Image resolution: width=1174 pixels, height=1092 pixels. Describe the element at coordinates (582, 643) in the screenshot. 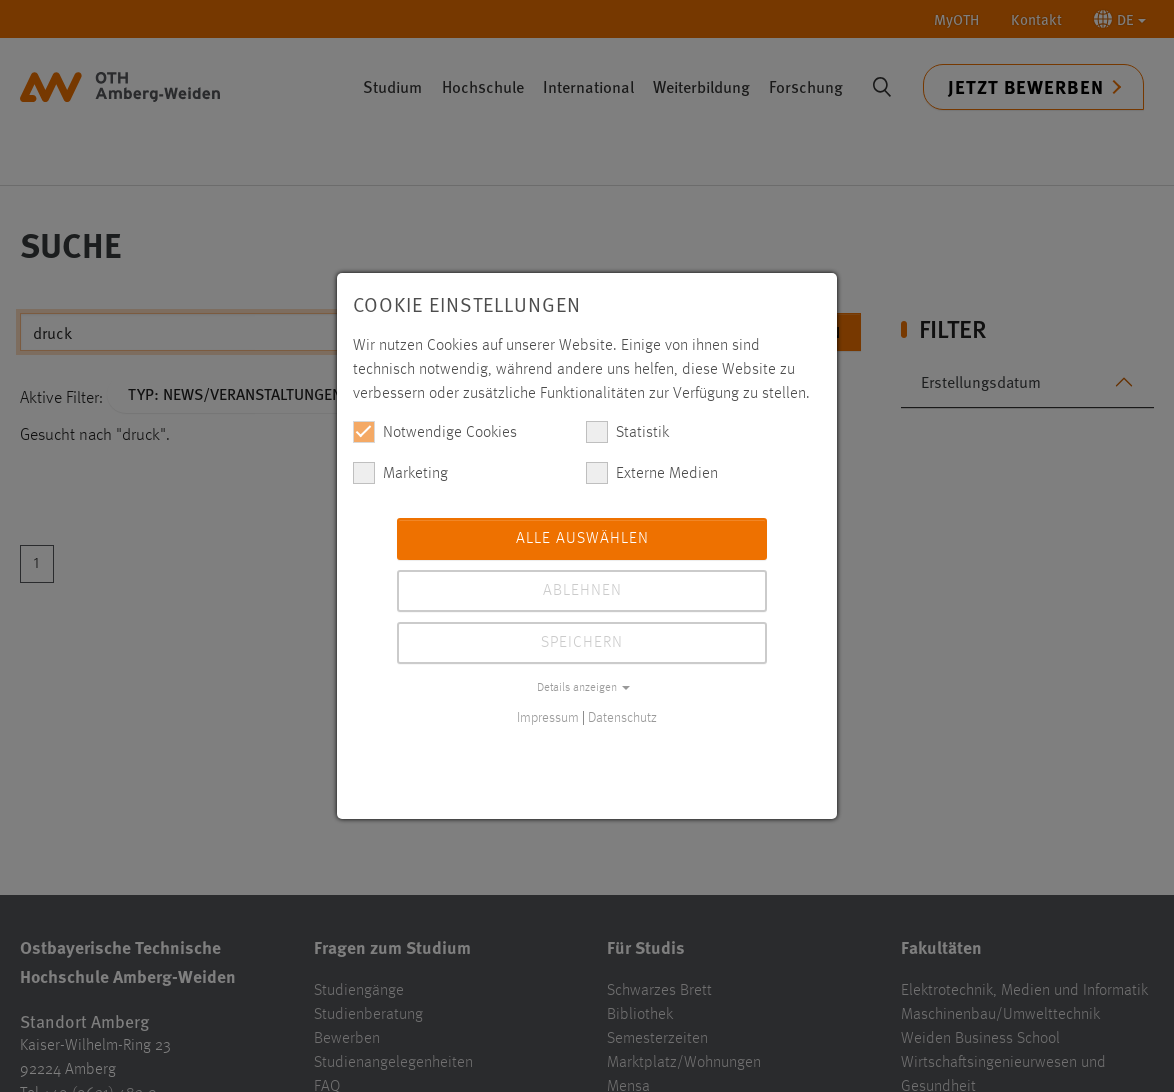

I see `Speichern` at that location.